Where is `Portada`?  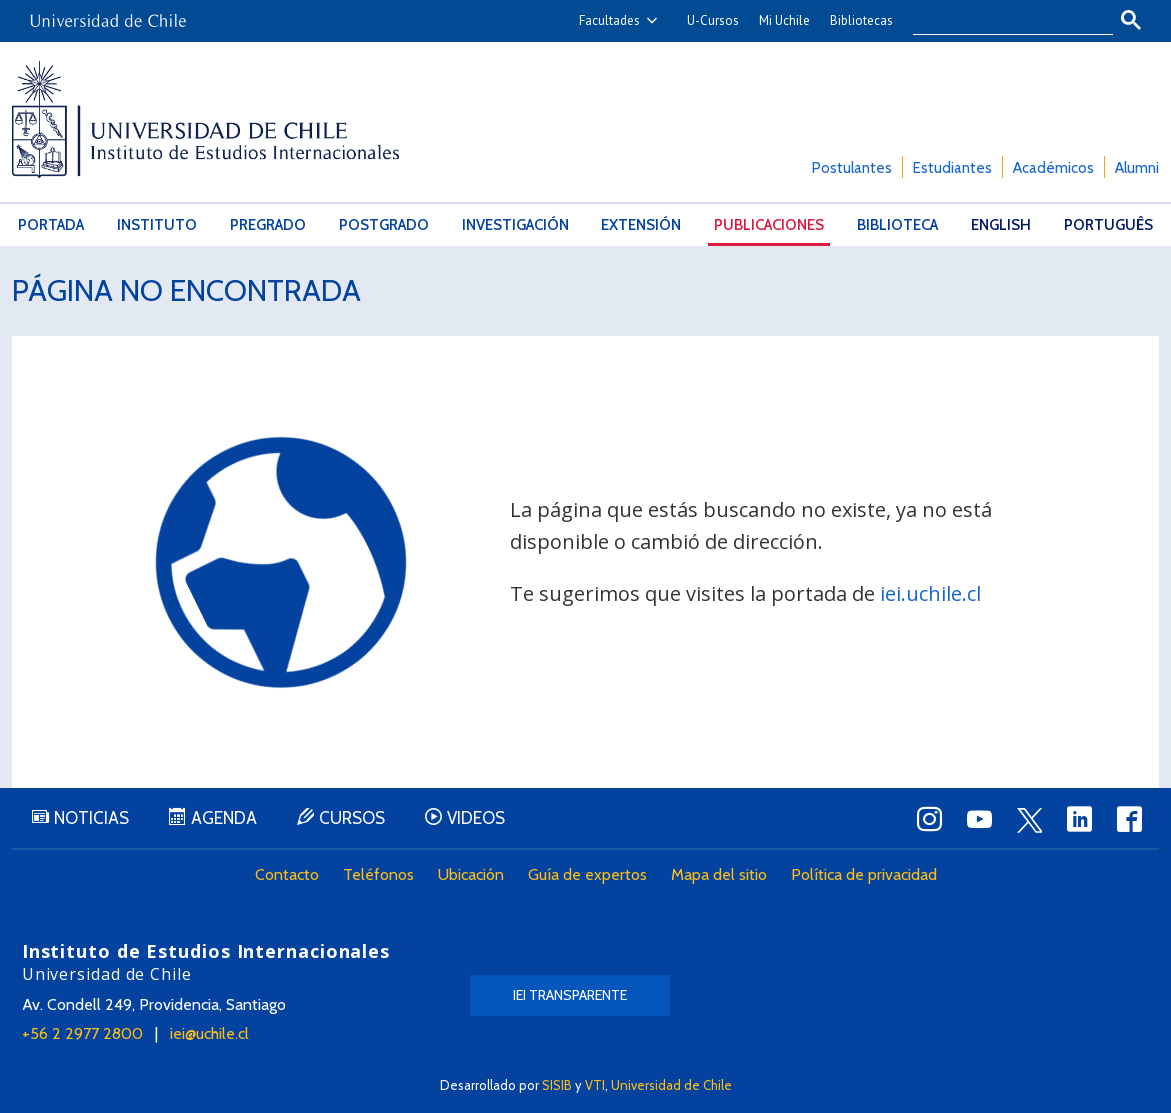
Portada is located at coordinates (51, 225).